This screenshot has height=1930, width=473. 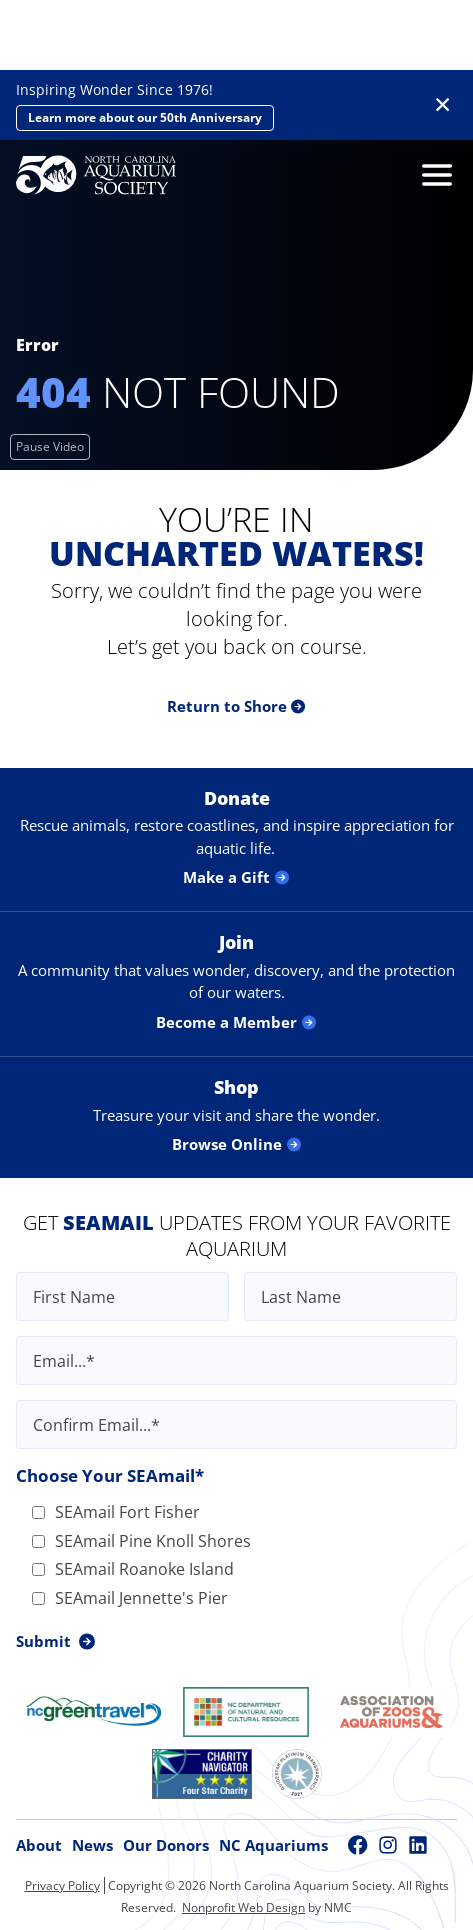 I want to click on ✕ [Dismiss this Alert], so click(x=442, y=105).